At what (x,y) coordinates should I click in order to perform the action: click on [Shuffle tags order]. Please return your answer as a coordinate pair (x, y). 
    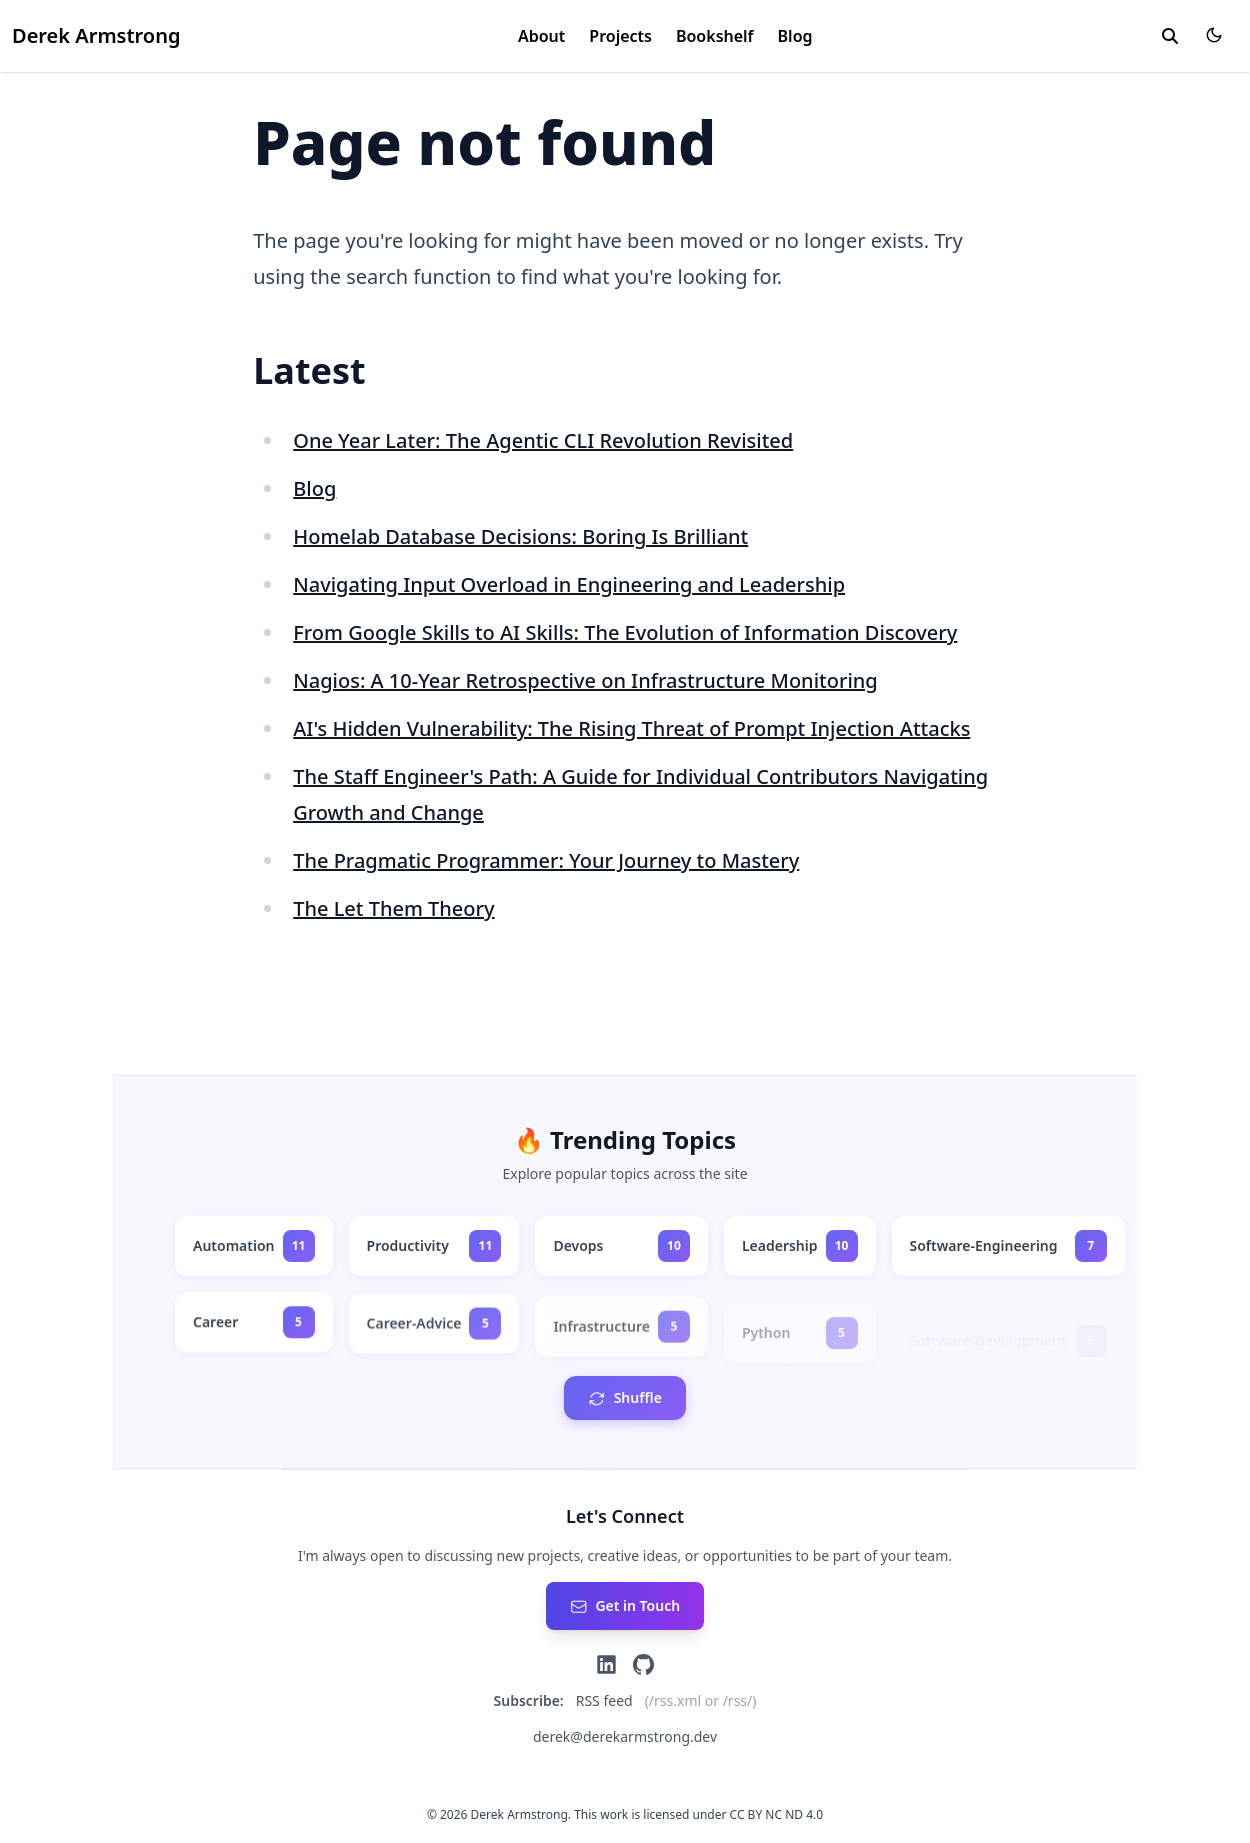
    Looking at the image, I should click on (625, 1398).